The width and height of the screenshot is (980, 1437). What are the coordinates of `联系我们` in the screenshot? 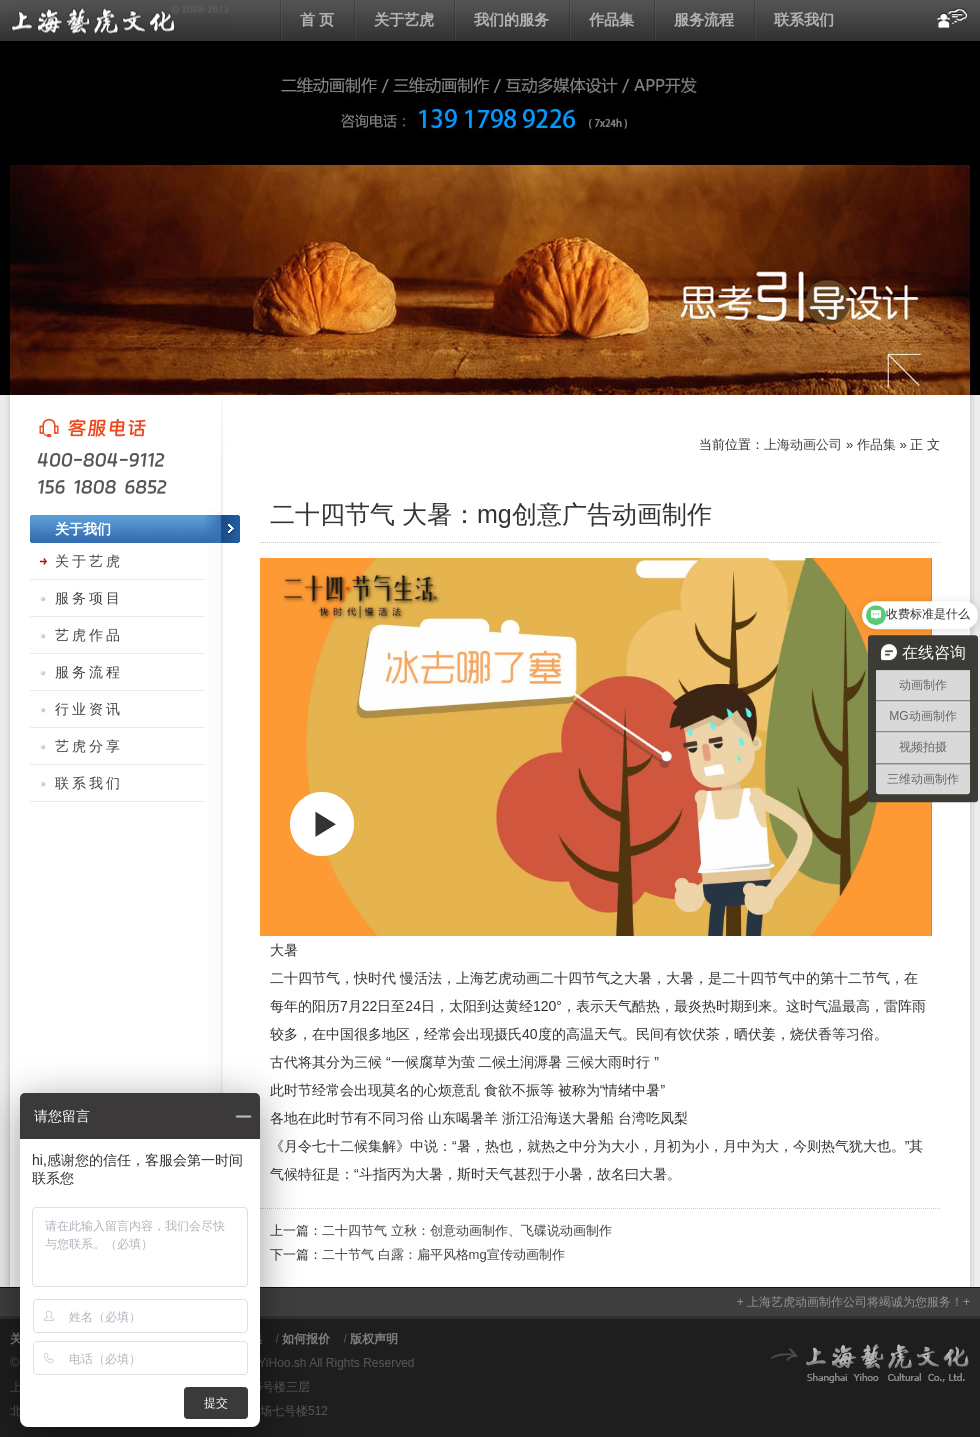 It's located at (804, 19).